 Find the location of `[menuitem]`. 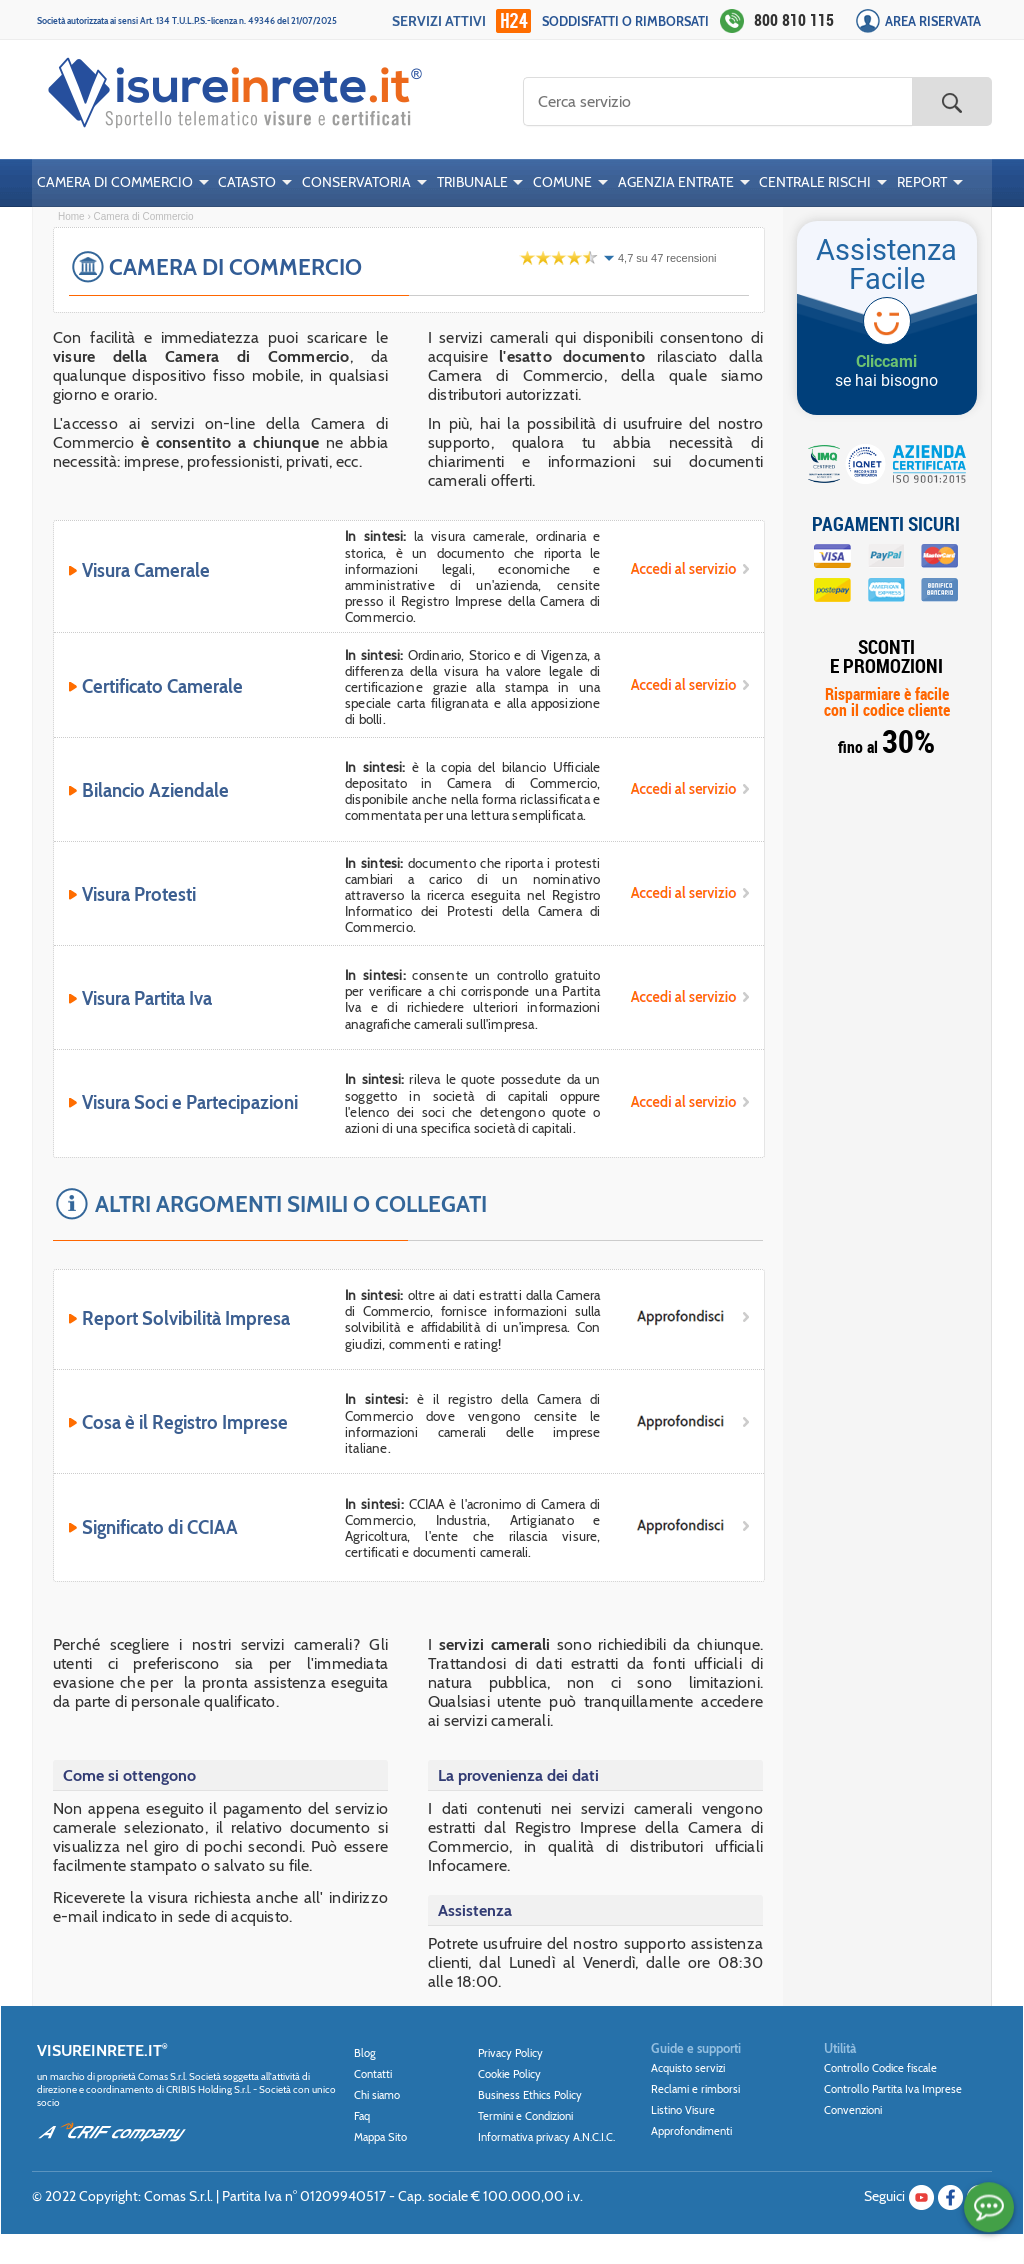

[menuitem] is located at coordinates (123, 183).